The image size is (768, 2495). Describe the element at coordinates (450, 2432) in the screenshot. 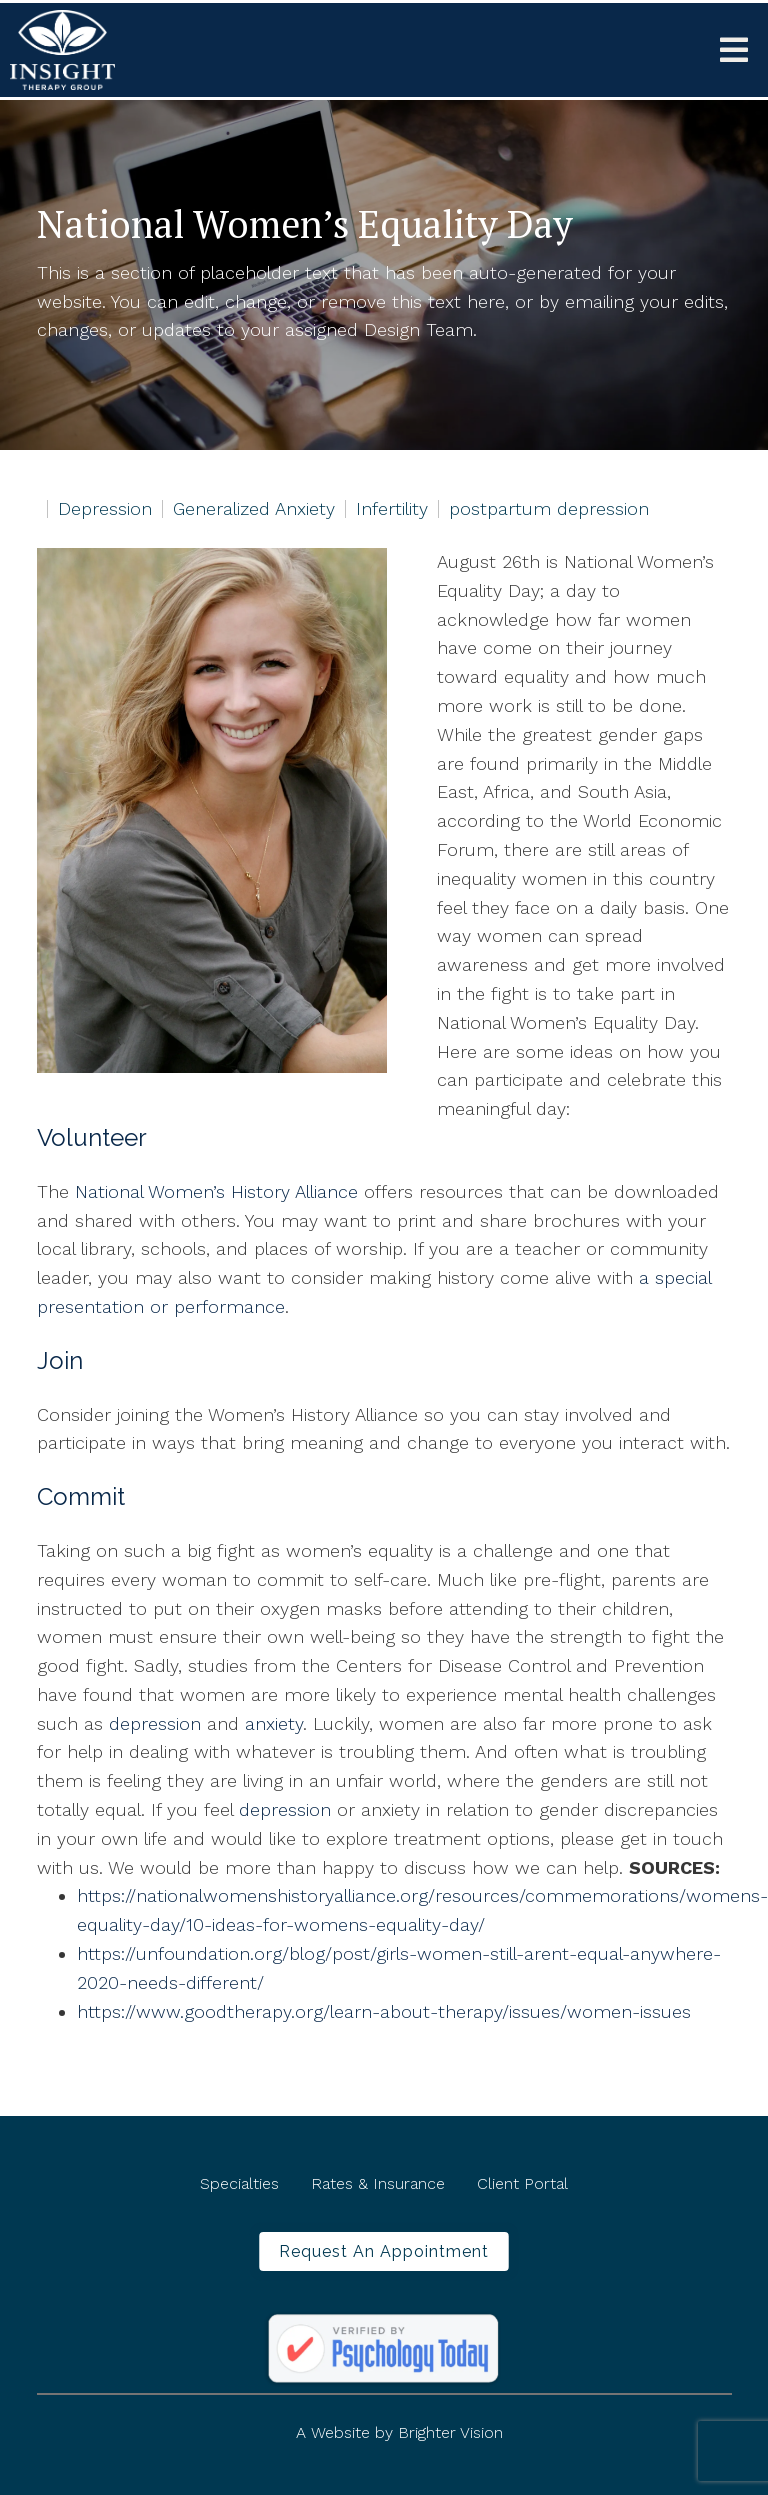

I see `Brighter Vision` at that location.